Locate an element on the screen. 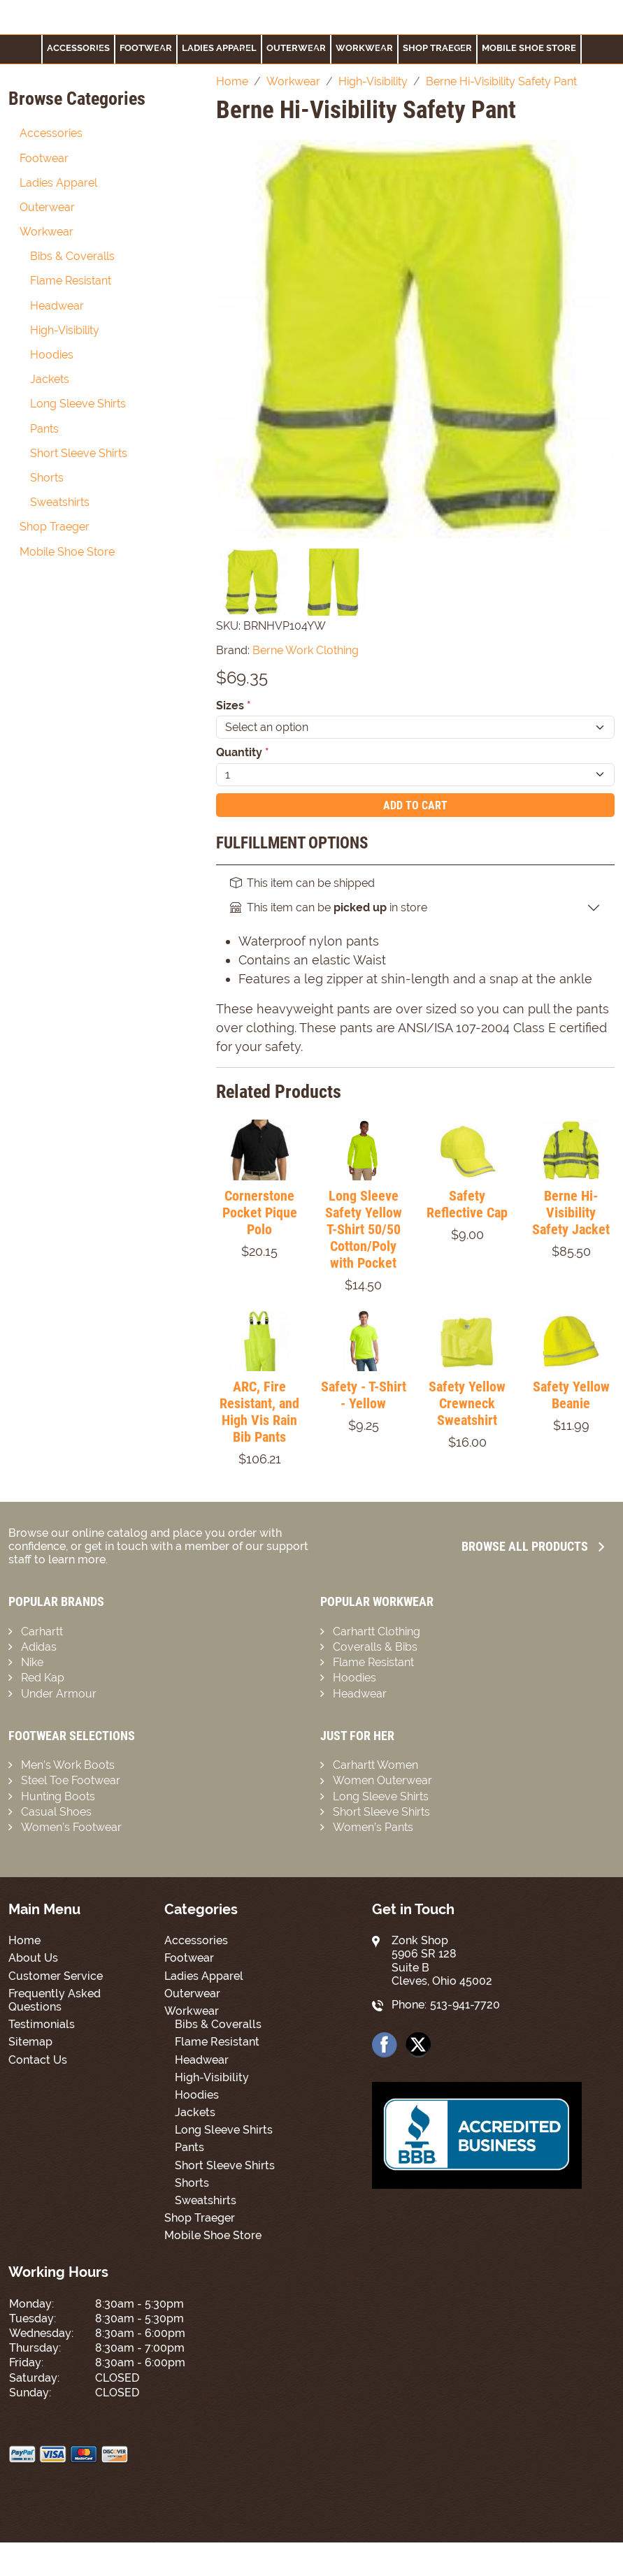 This screenshot has width=623, height=2576. Home is located at coordinates (24, 1940).